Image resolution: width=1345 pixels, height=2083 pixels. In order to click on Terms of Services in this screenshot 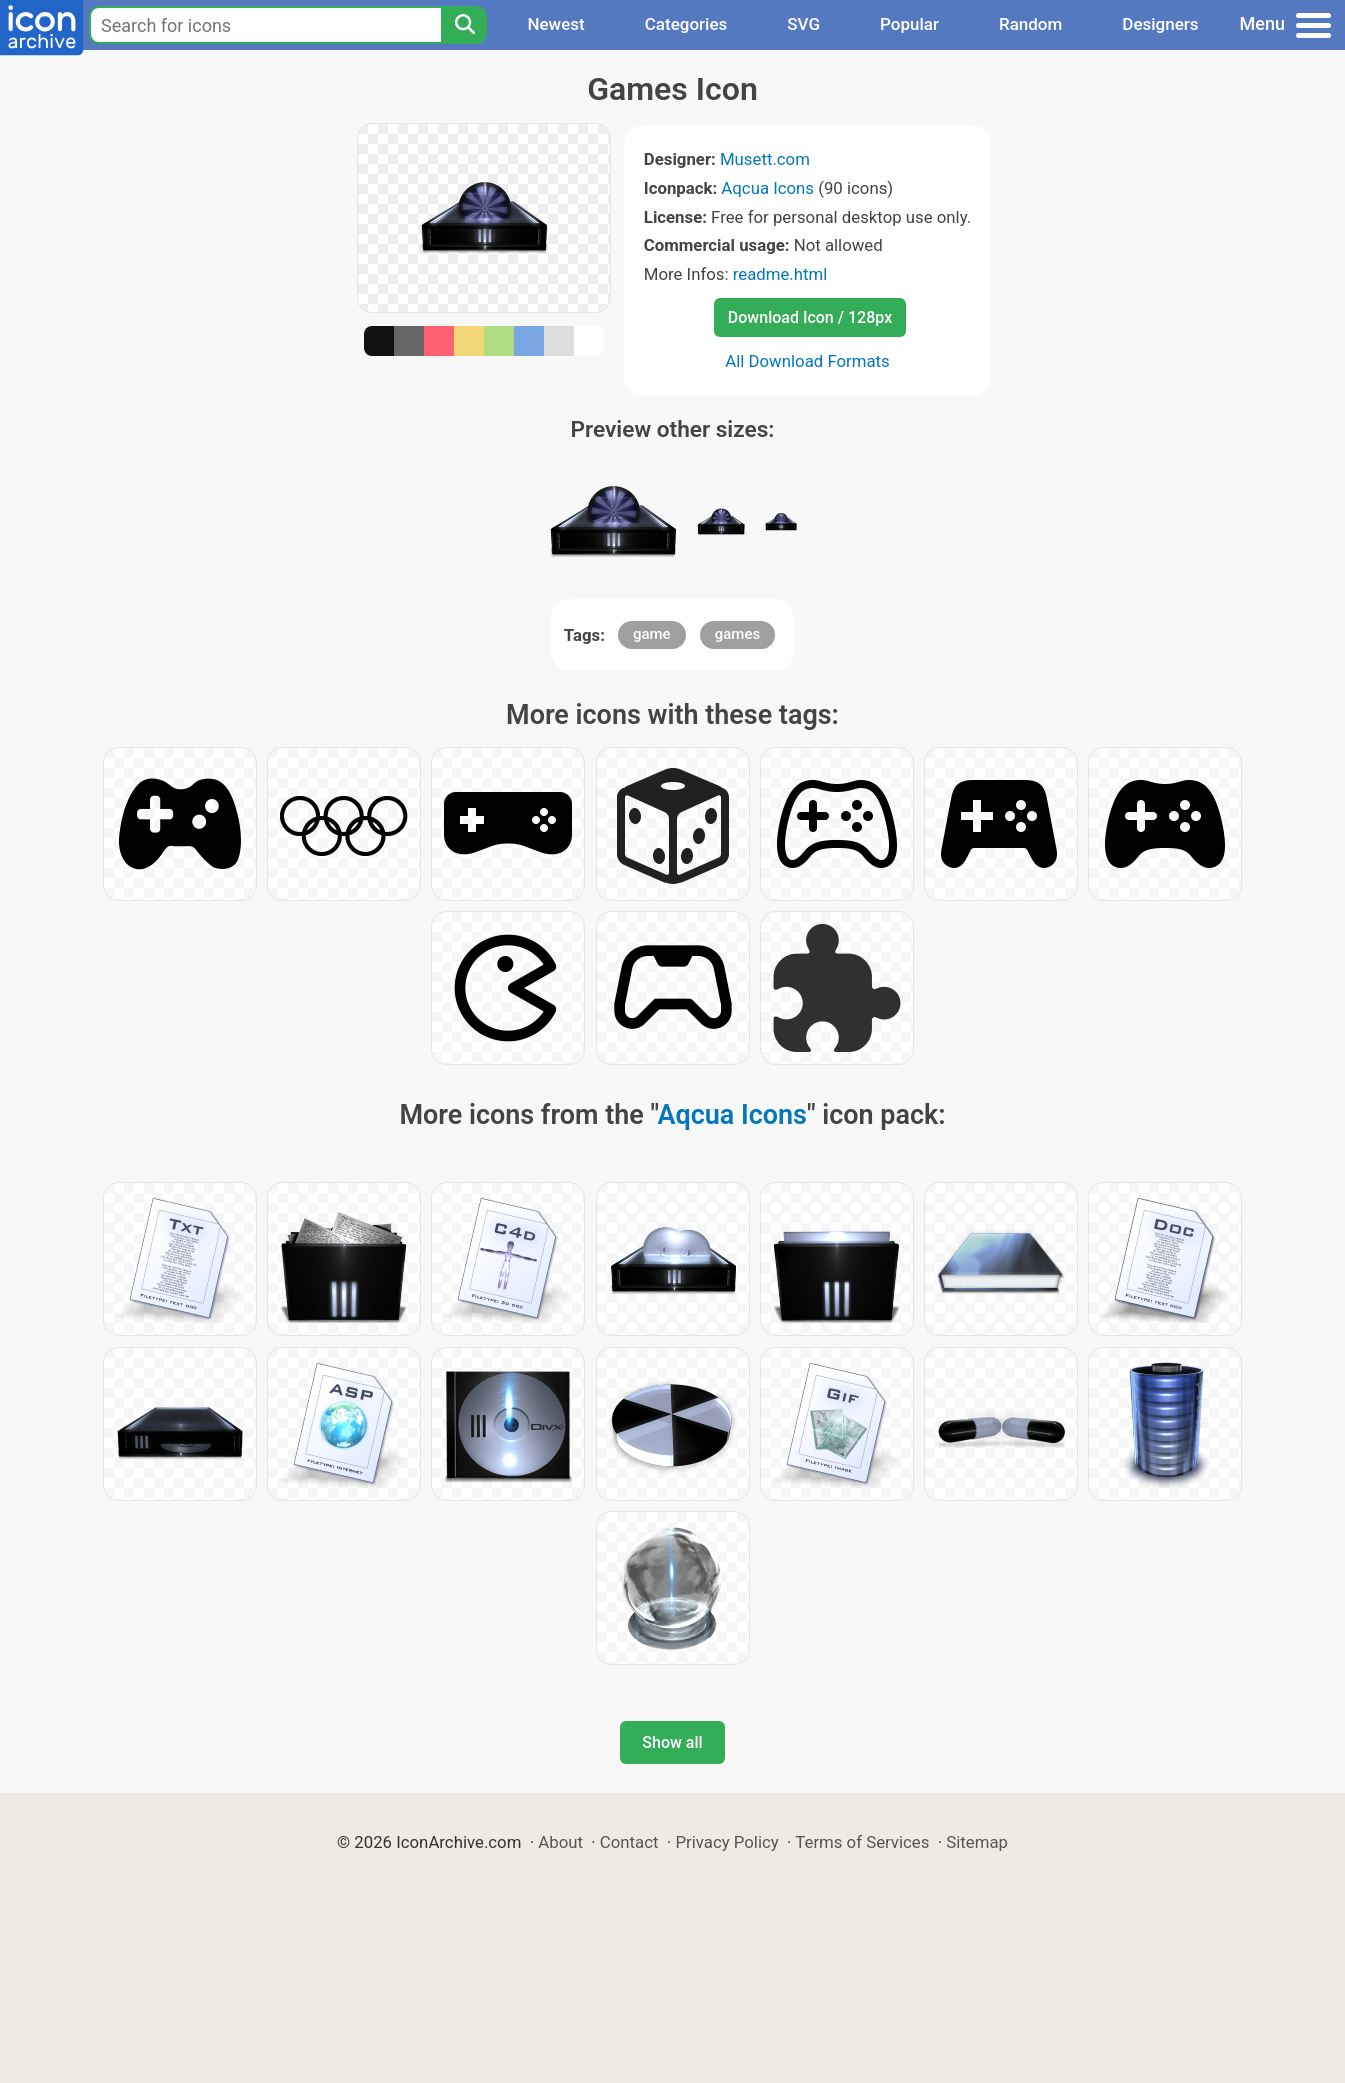, I will do `click(862, 1842)`.